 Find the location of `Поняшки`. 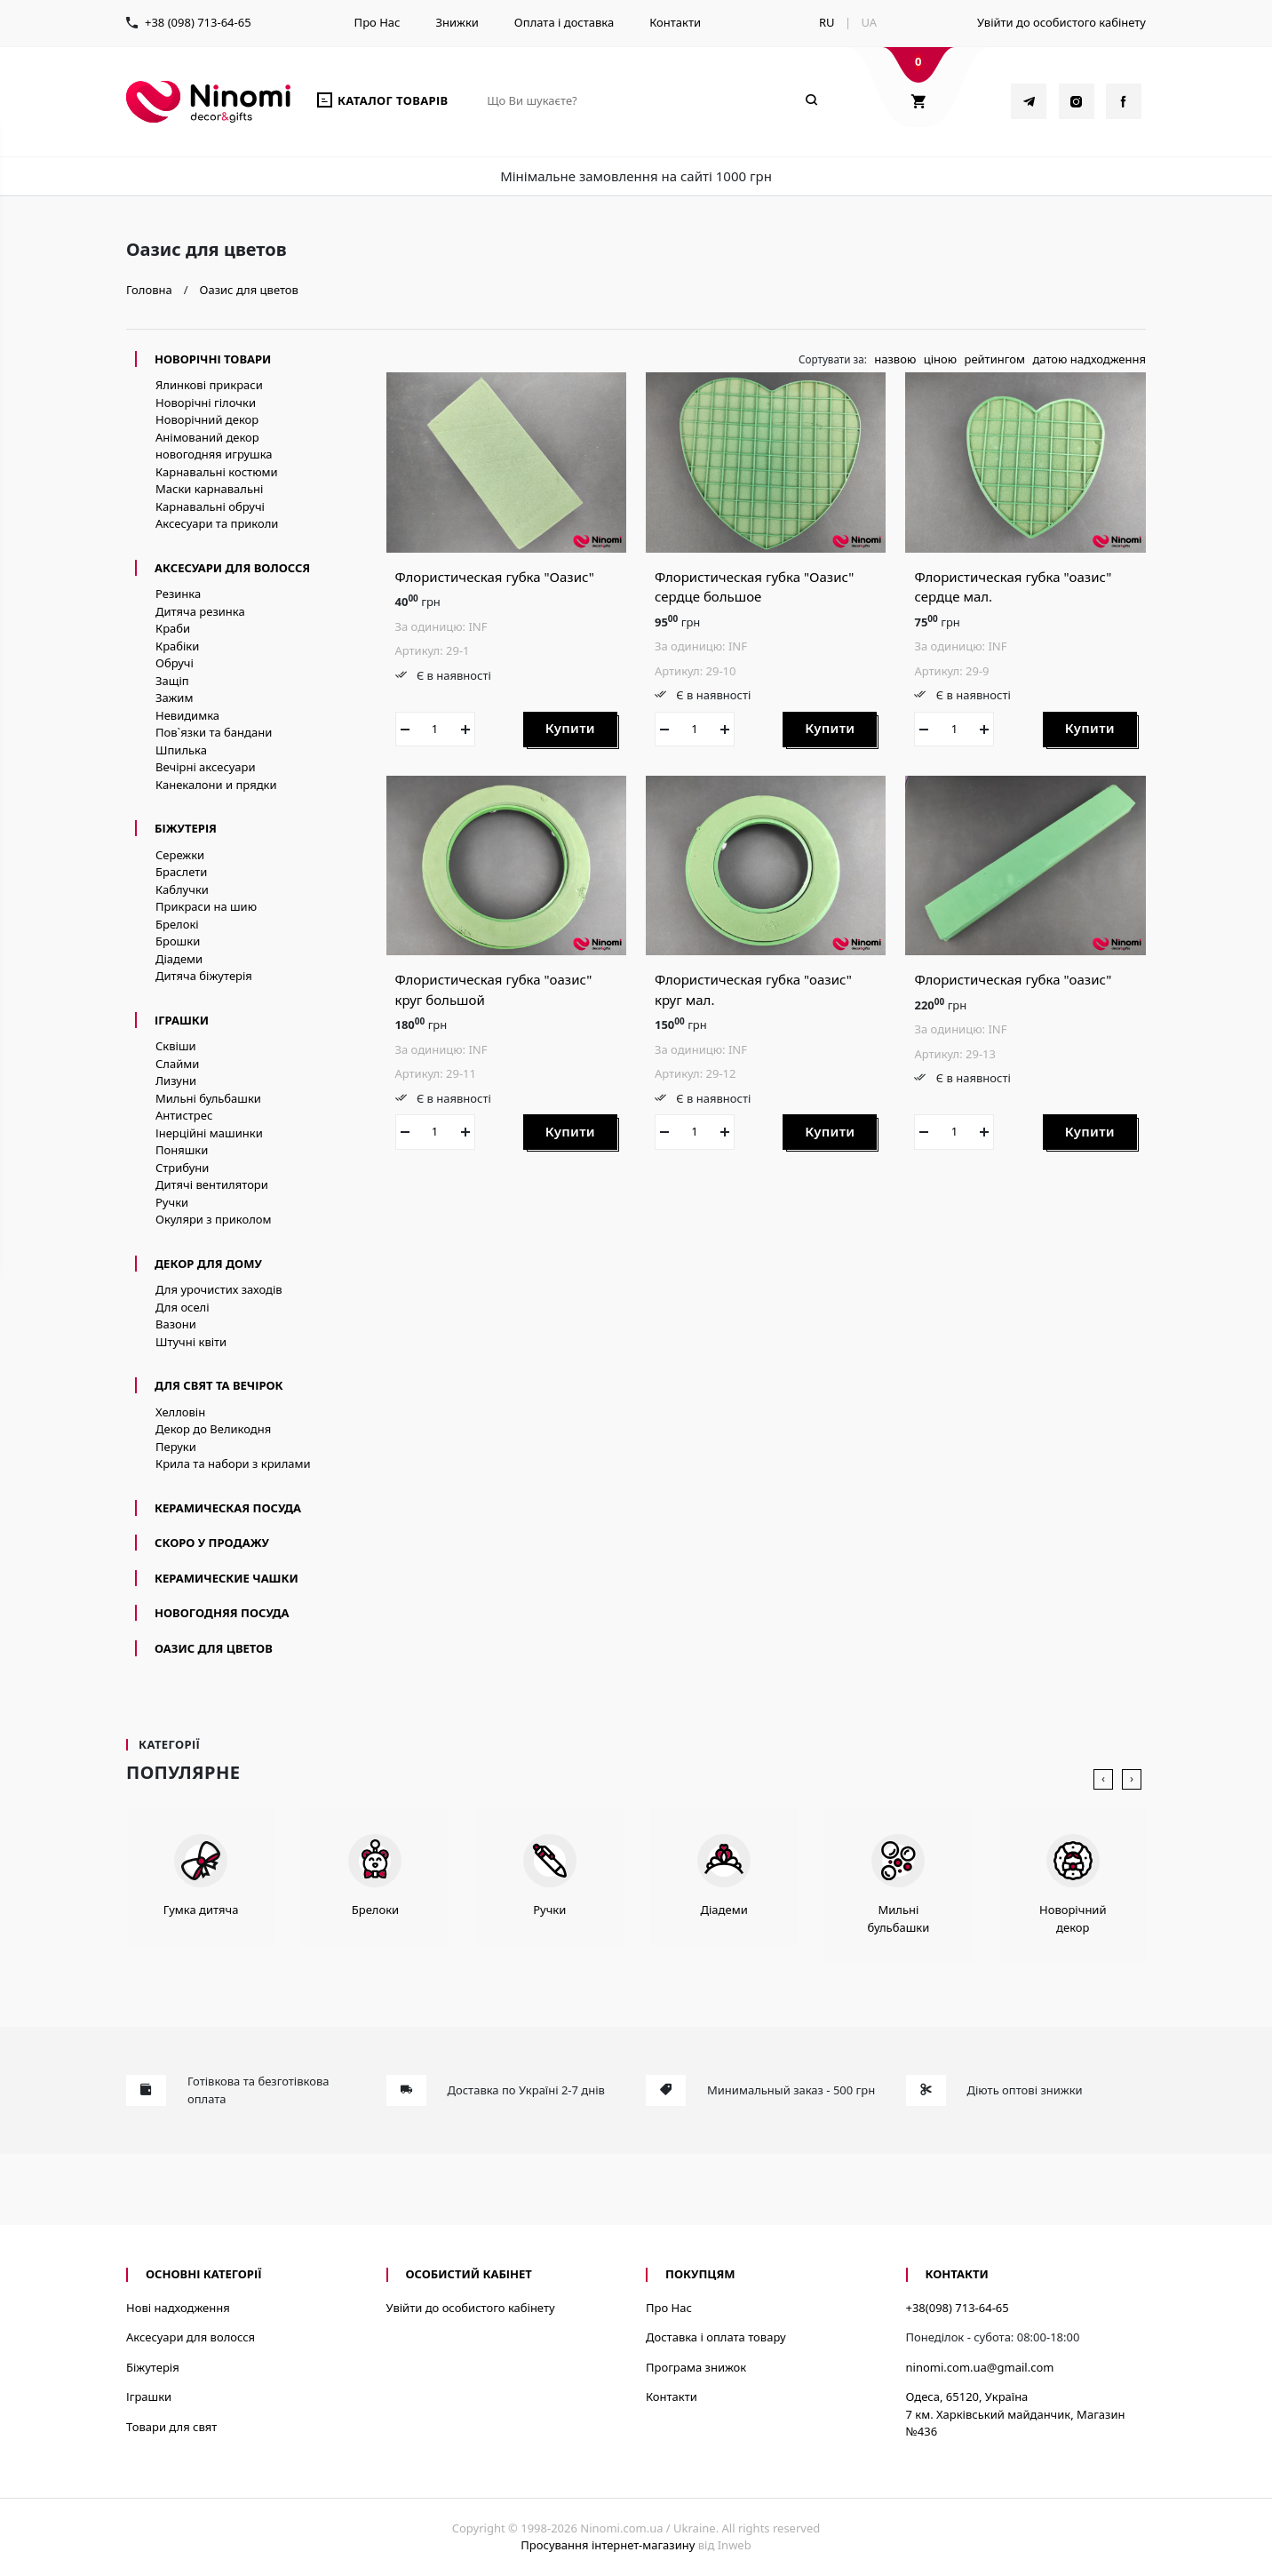

Поняшки is located at coordinates (181, 1150).